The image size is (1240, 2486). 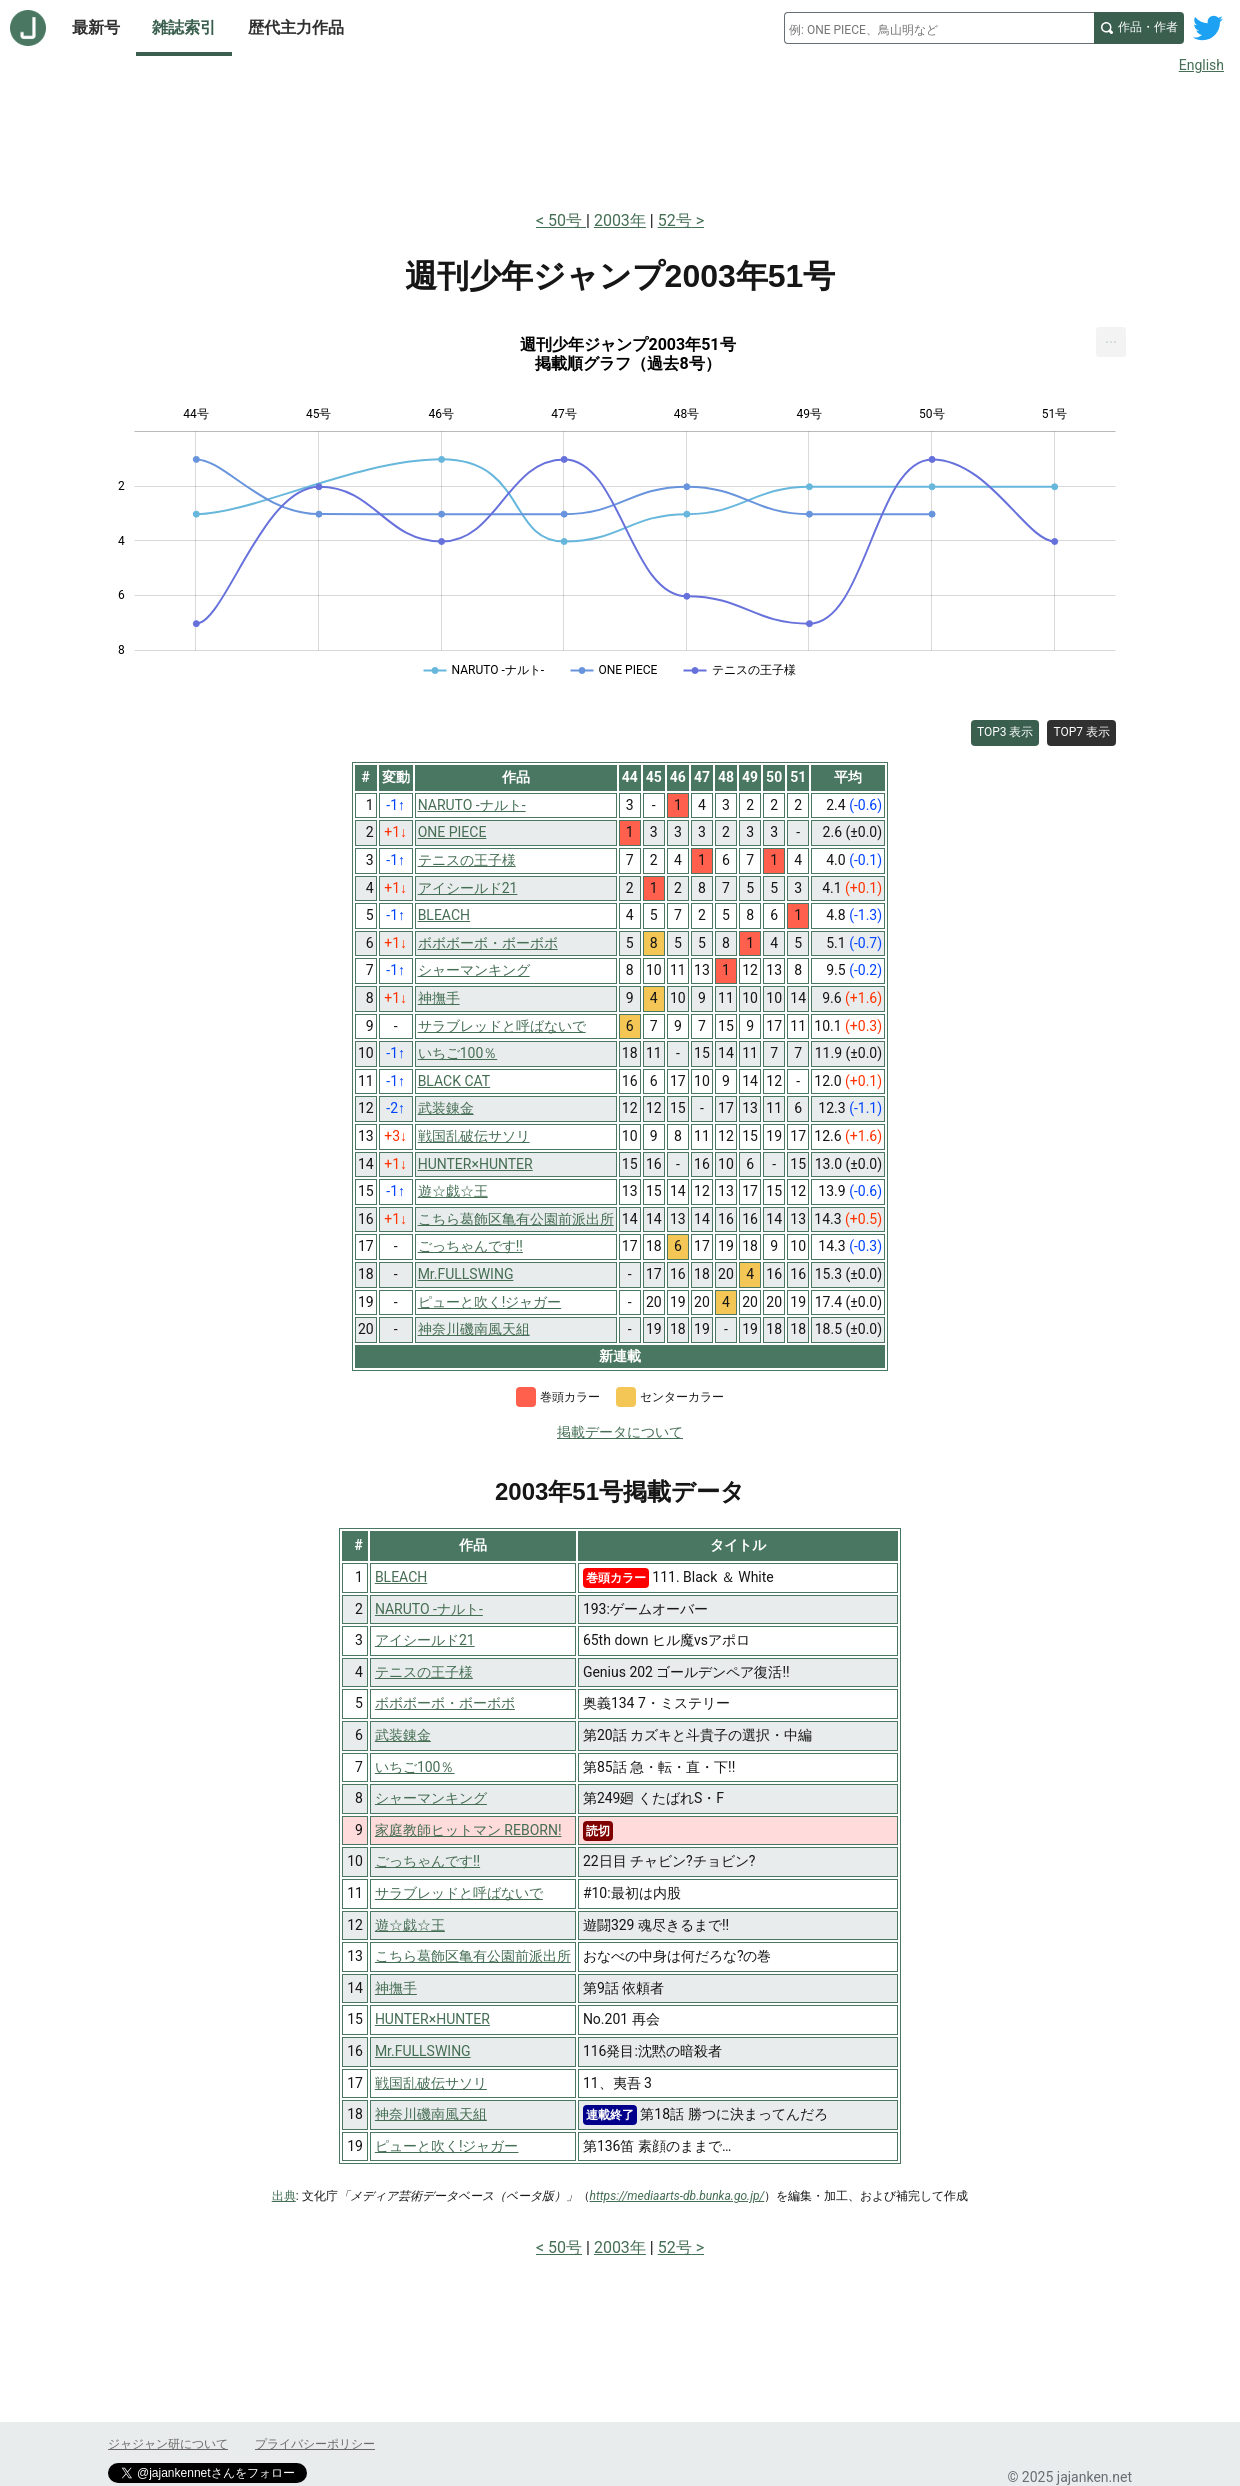 What do you see at coordinates (1081, 732) in the screenshot?
I see `TOP7 表示` at bounding box center [1081, 732].